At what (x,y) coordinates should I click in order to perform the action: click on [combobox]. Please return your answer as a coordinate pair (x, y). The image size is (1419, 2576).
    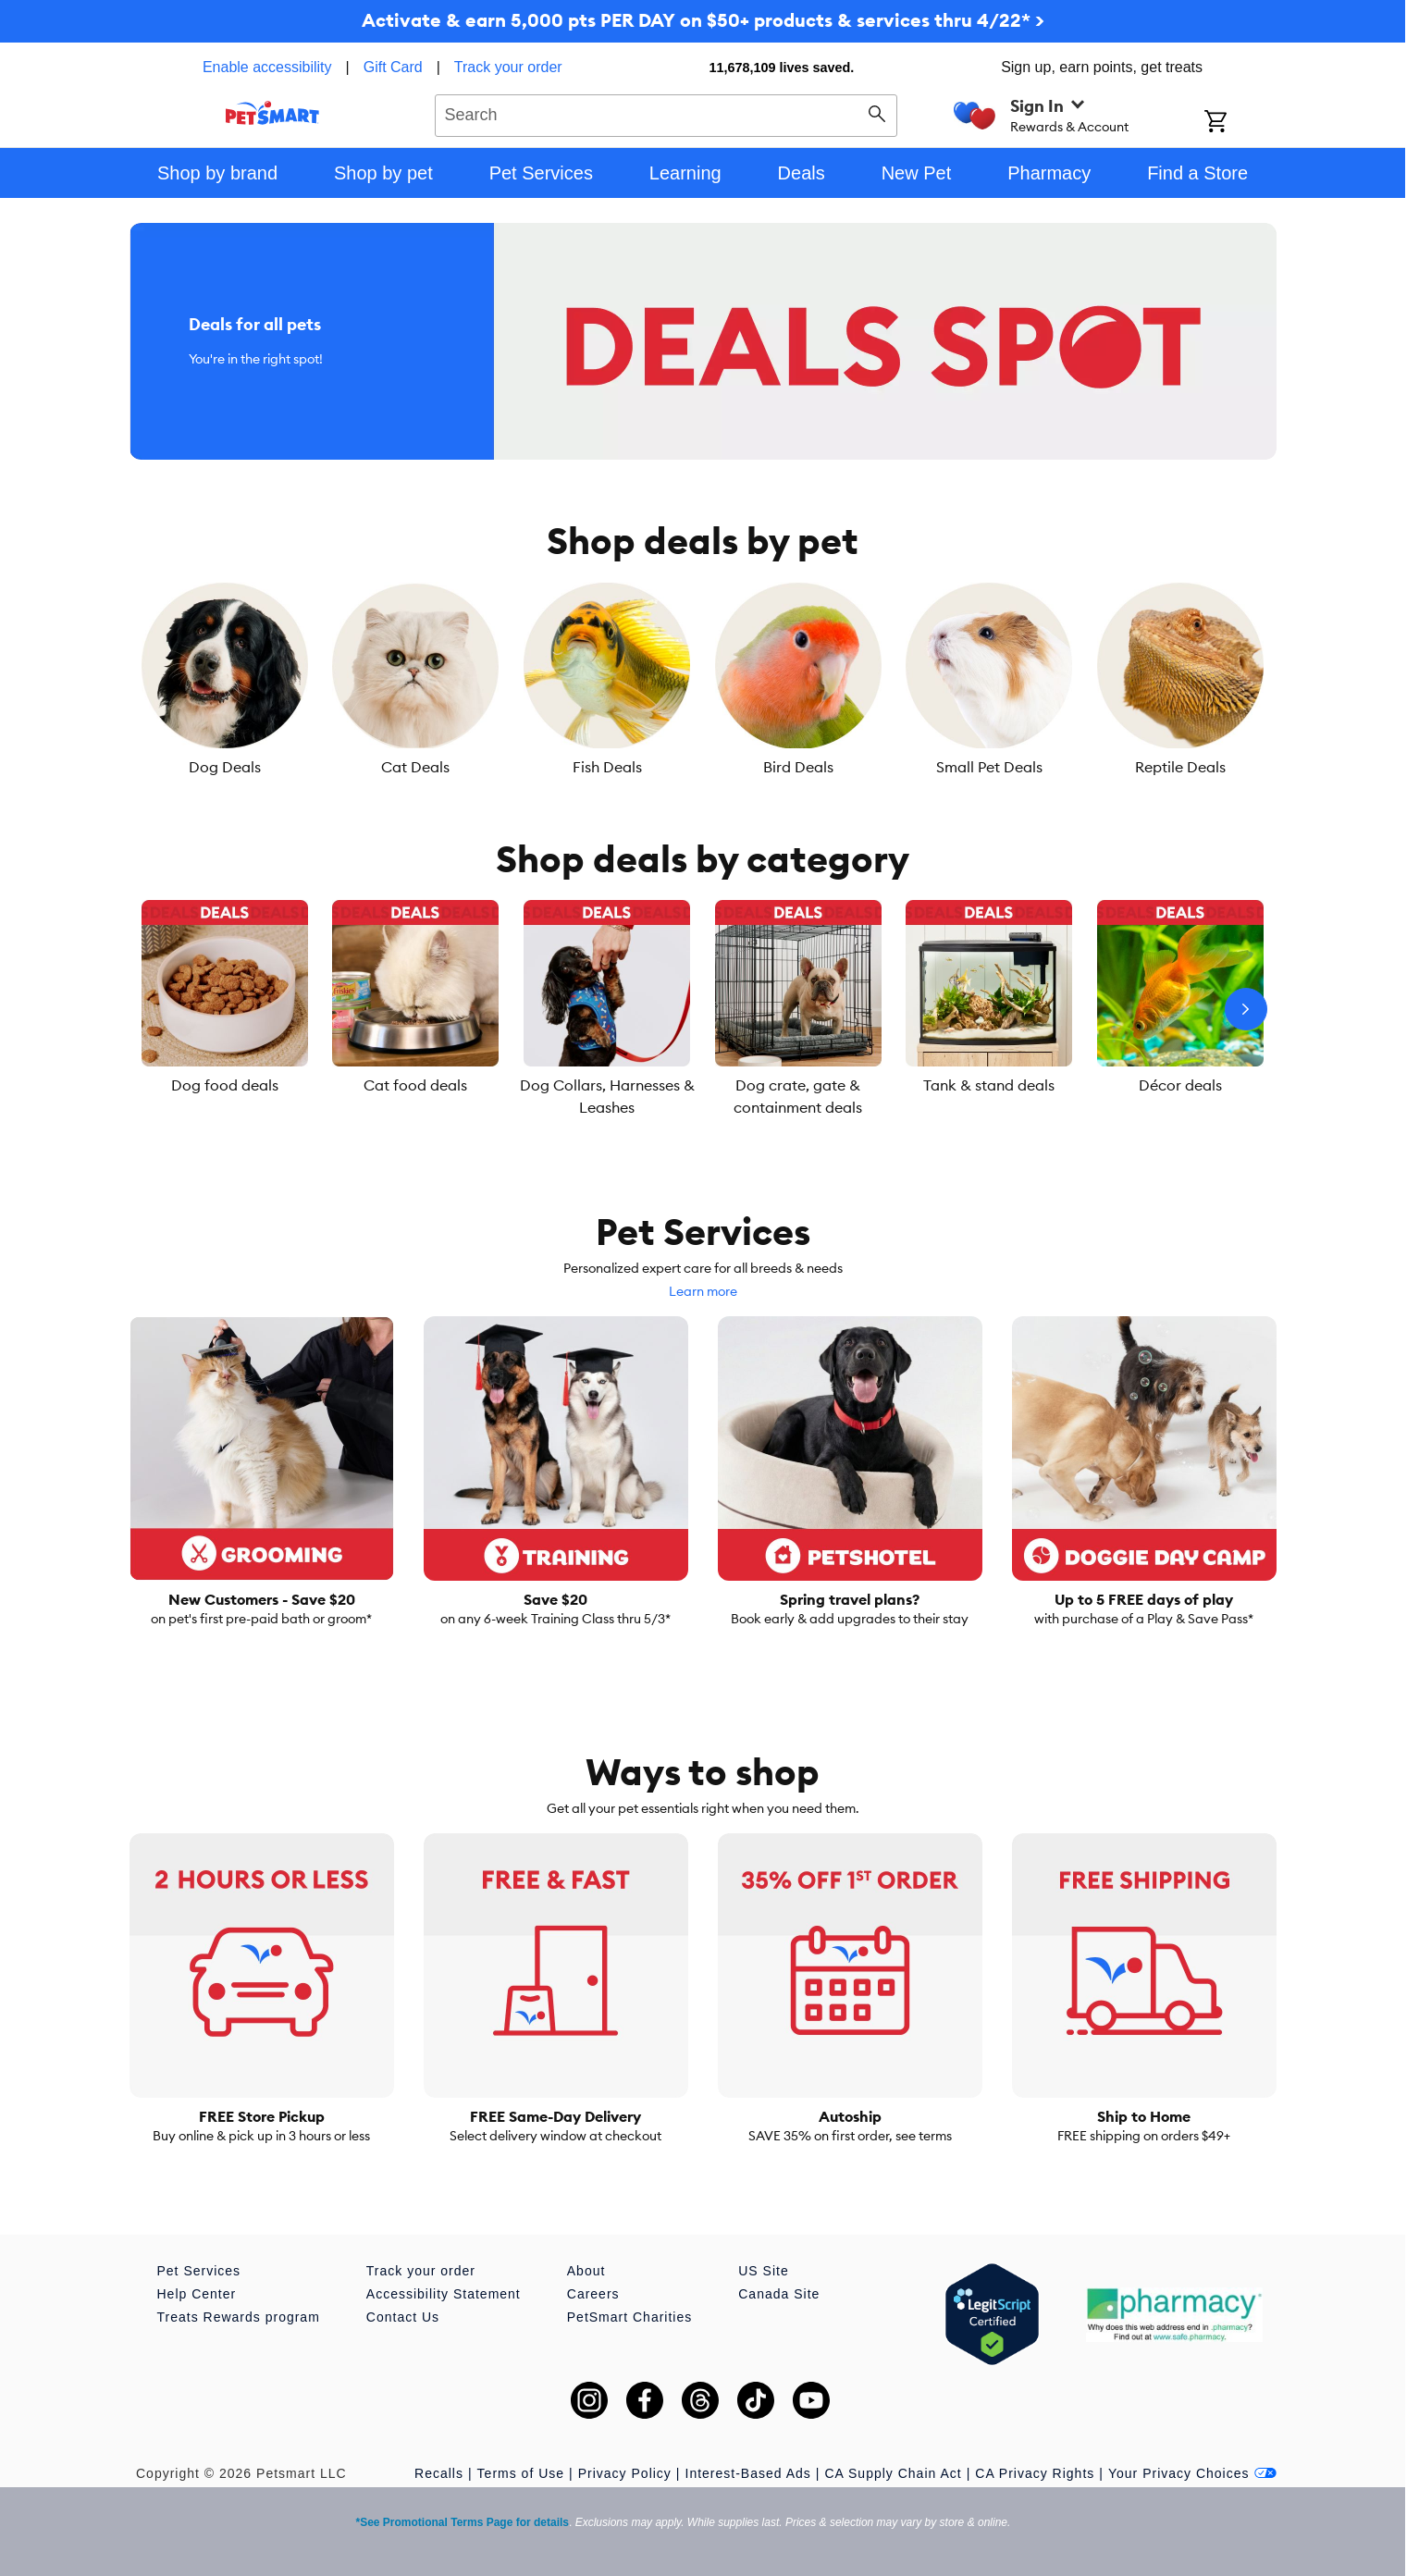
    Looking at the image, I should click on (666, 112).